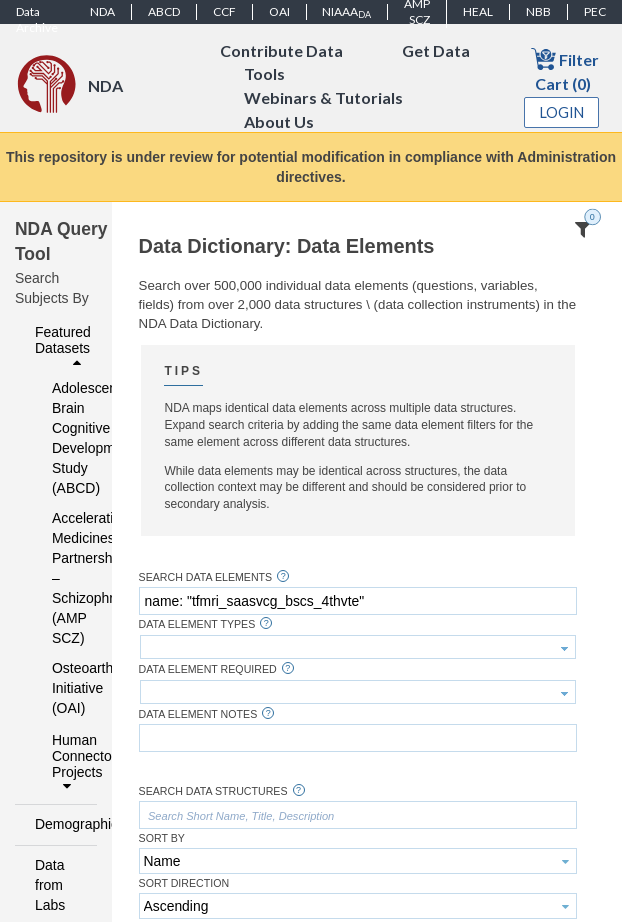  Describe the element at coordinates (63, 347) in the screenshot. I see `Featured Datasets` at that location.